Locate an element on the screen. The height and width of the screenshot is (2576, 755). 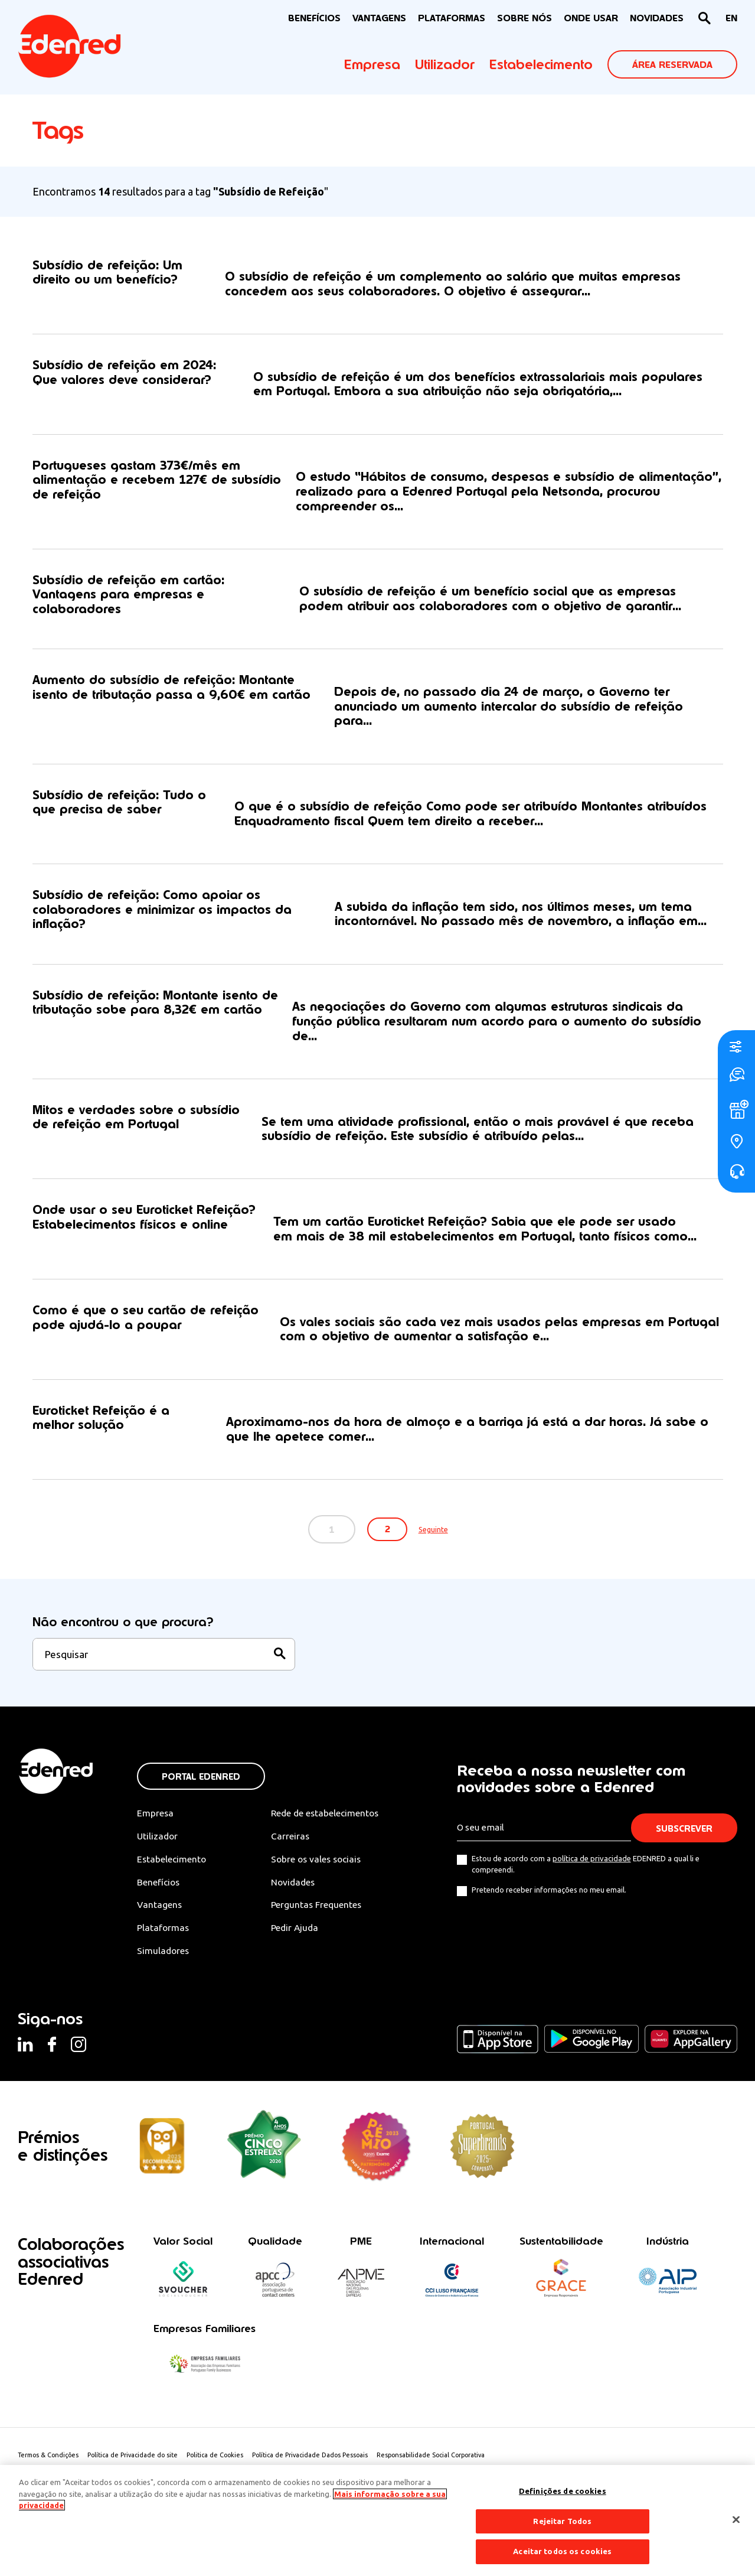
Rede de estabelecimentos is located at coordinates (331, 1824).